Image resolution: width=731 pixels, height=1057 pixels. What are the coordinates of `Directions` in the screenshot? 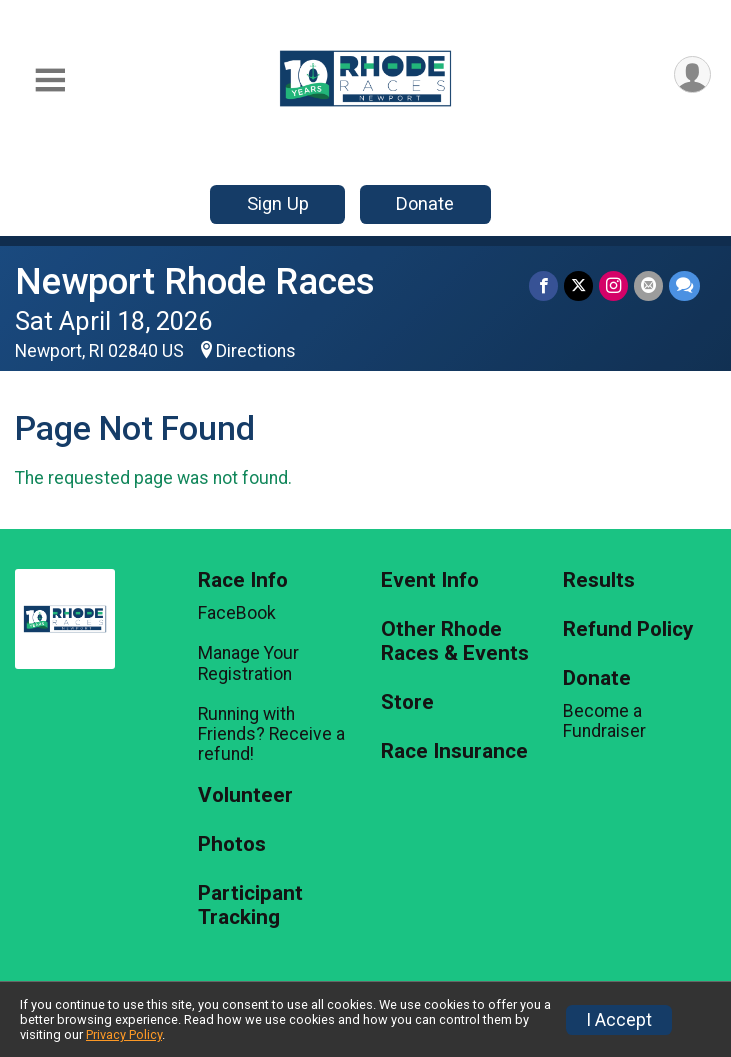 It's located at (256, 351).